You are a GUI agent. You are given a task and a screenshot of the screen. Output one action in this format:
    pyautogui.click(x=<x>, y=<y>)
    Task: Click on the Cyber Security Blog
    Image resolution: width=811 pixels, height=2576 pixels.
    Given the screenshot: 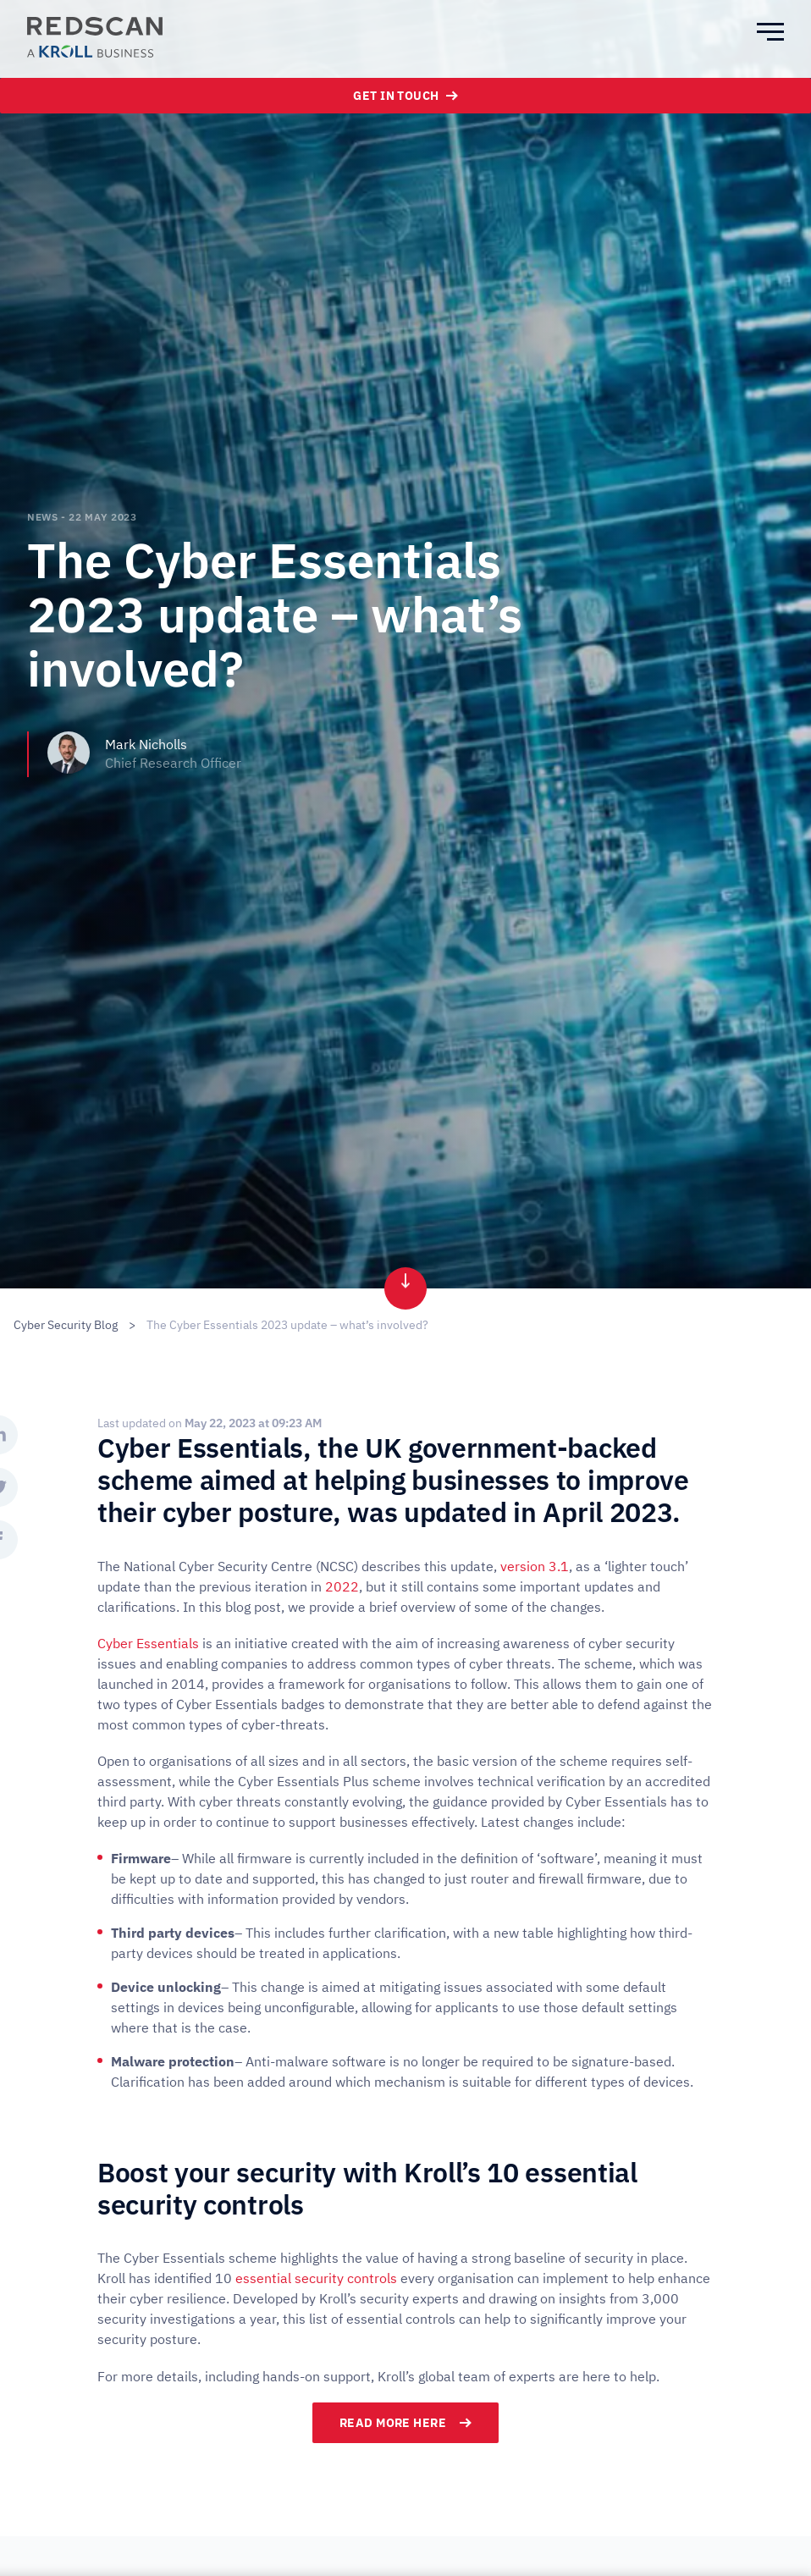 What is the action you would take?
    pyautogui.click(x=66, y=1324)
    